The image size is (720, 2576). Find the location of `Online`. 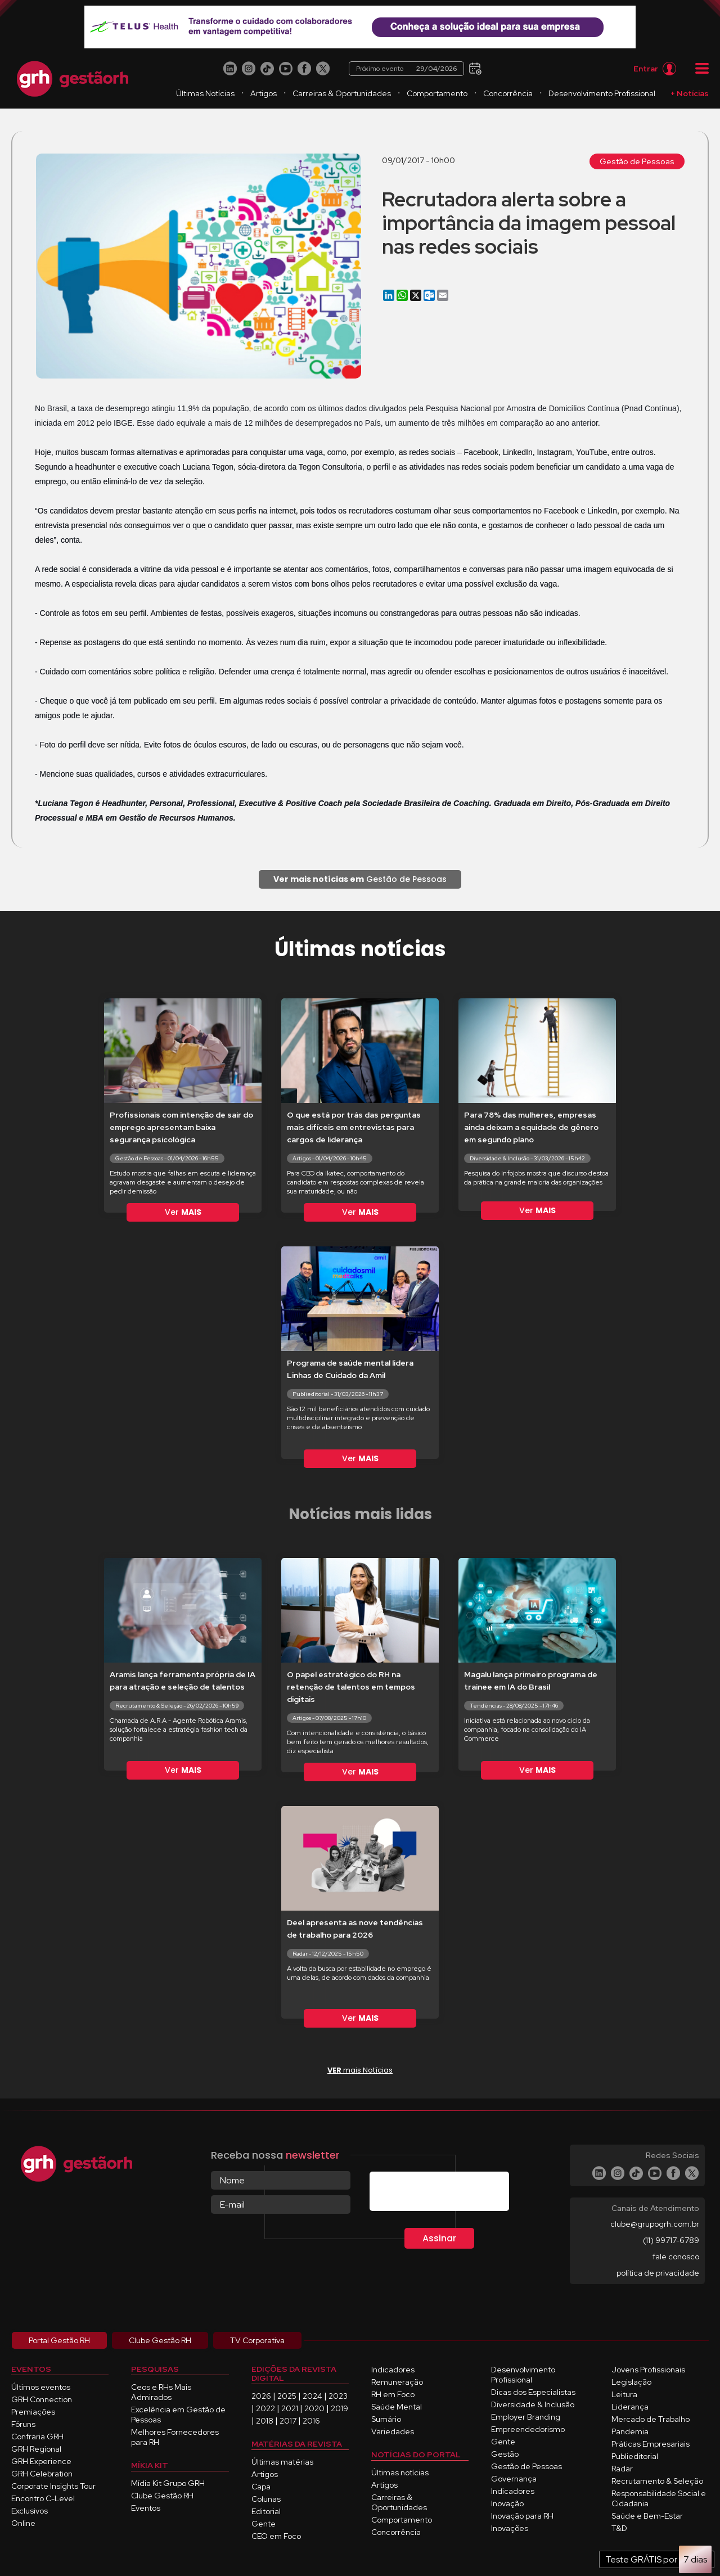

Online is located at coordinates (23, 2523).